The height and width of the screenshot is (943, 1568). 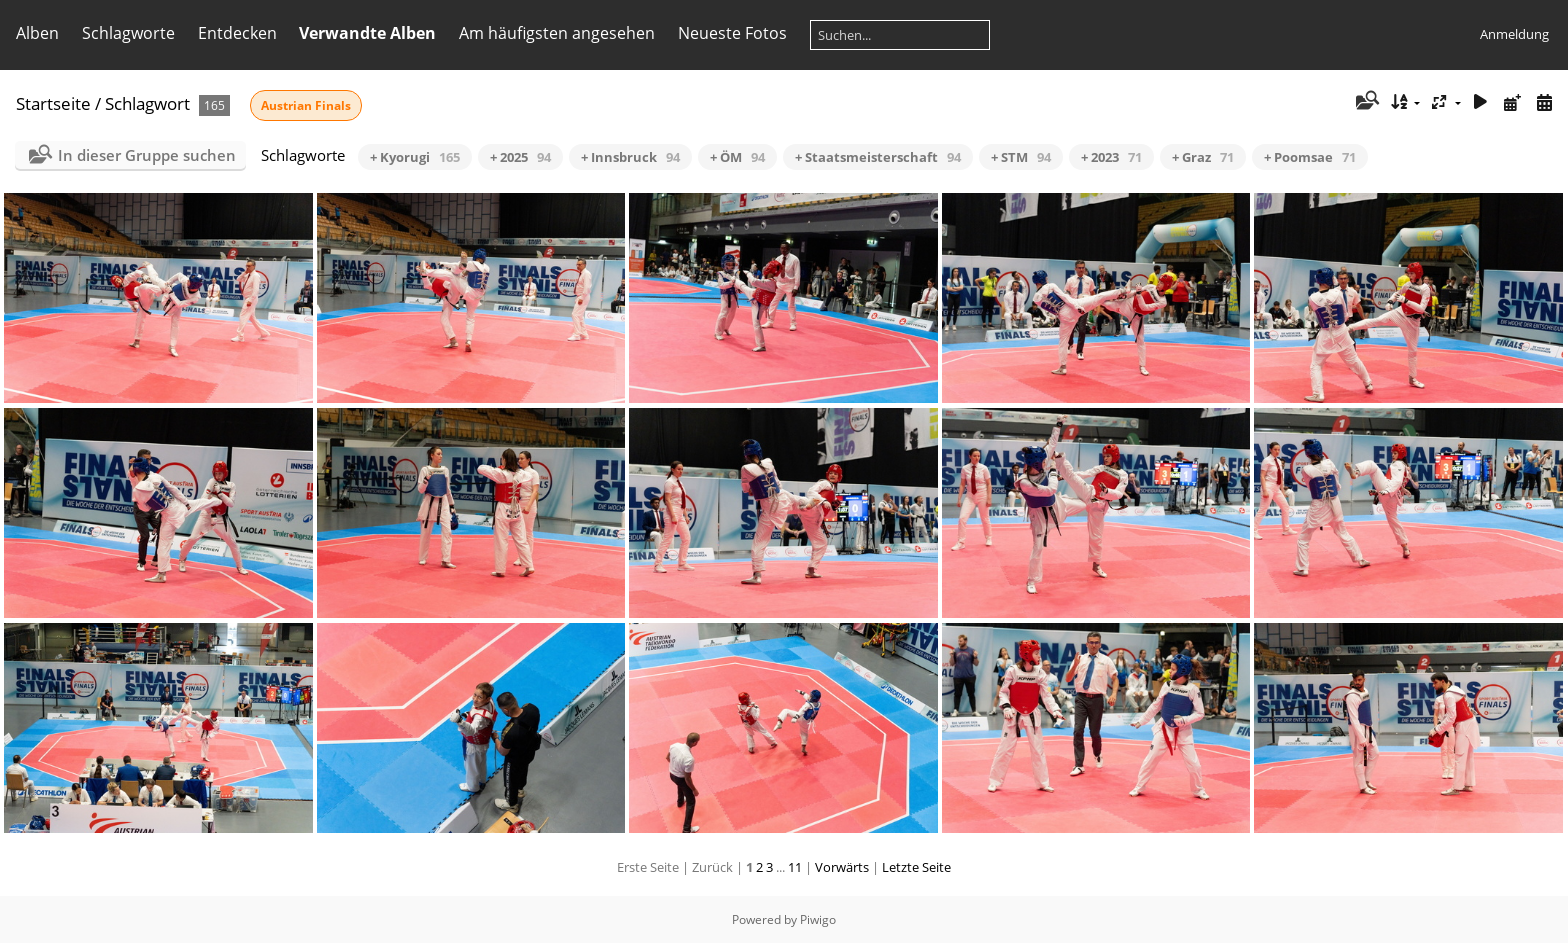 What do you see at coordinates (737, 157) in the screenshot?
I see `+ ÖM` at bounding box center [737, 157].